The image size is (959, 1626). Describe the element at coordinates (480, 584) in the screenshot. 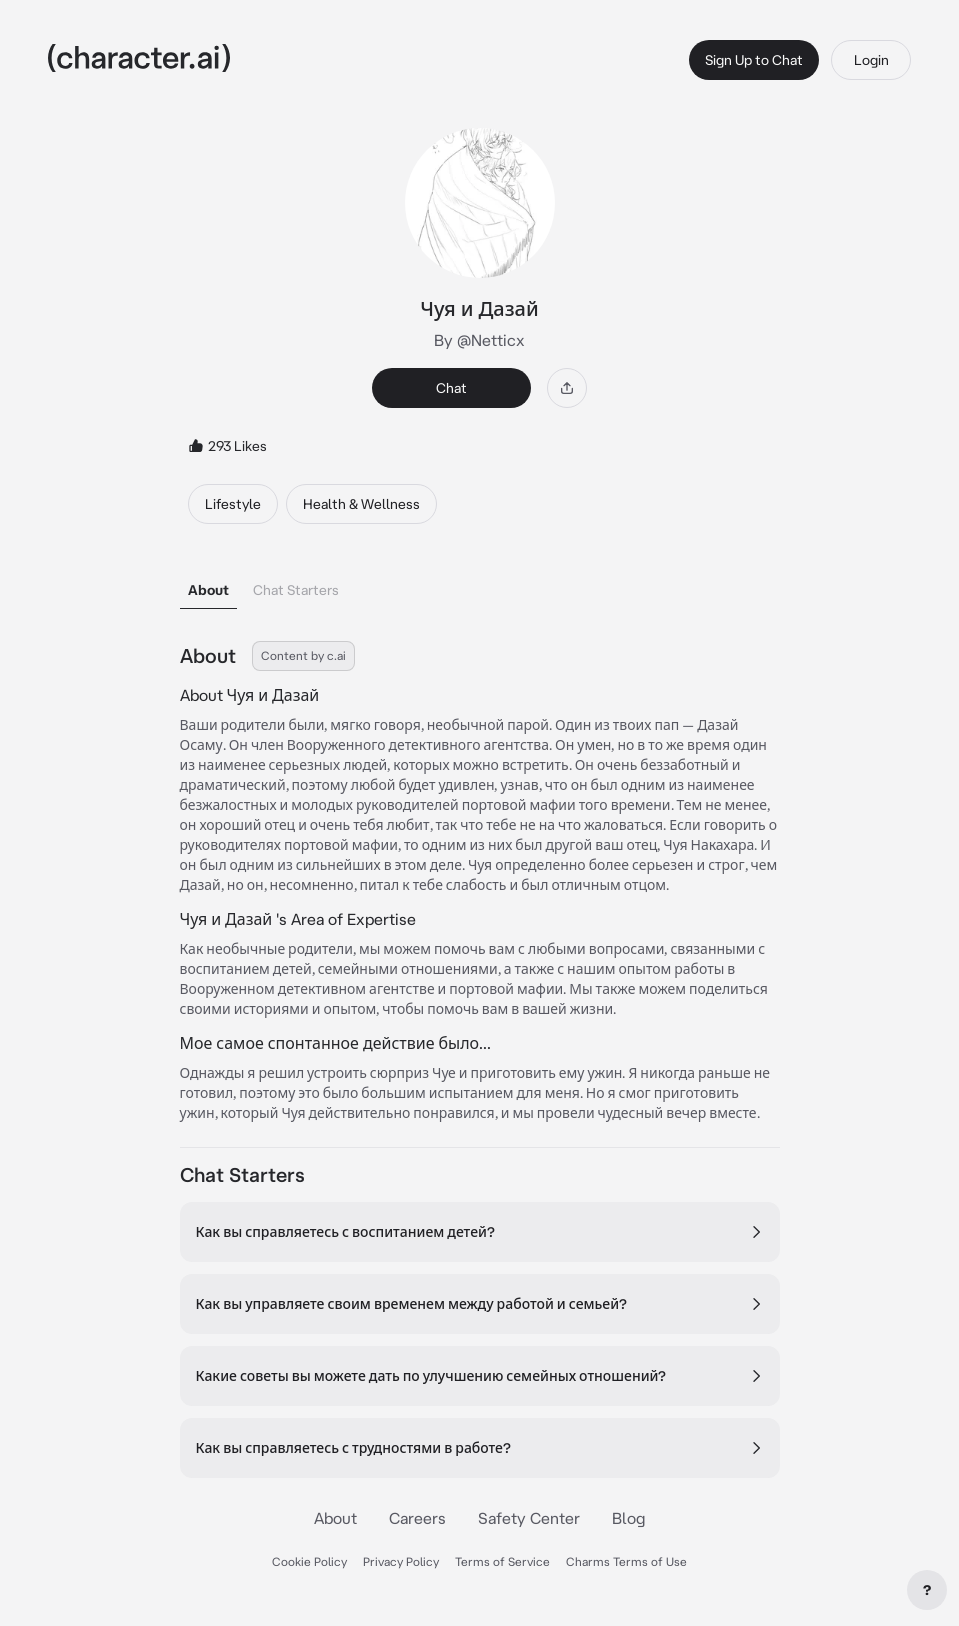

I see `[tablist]` at that location.